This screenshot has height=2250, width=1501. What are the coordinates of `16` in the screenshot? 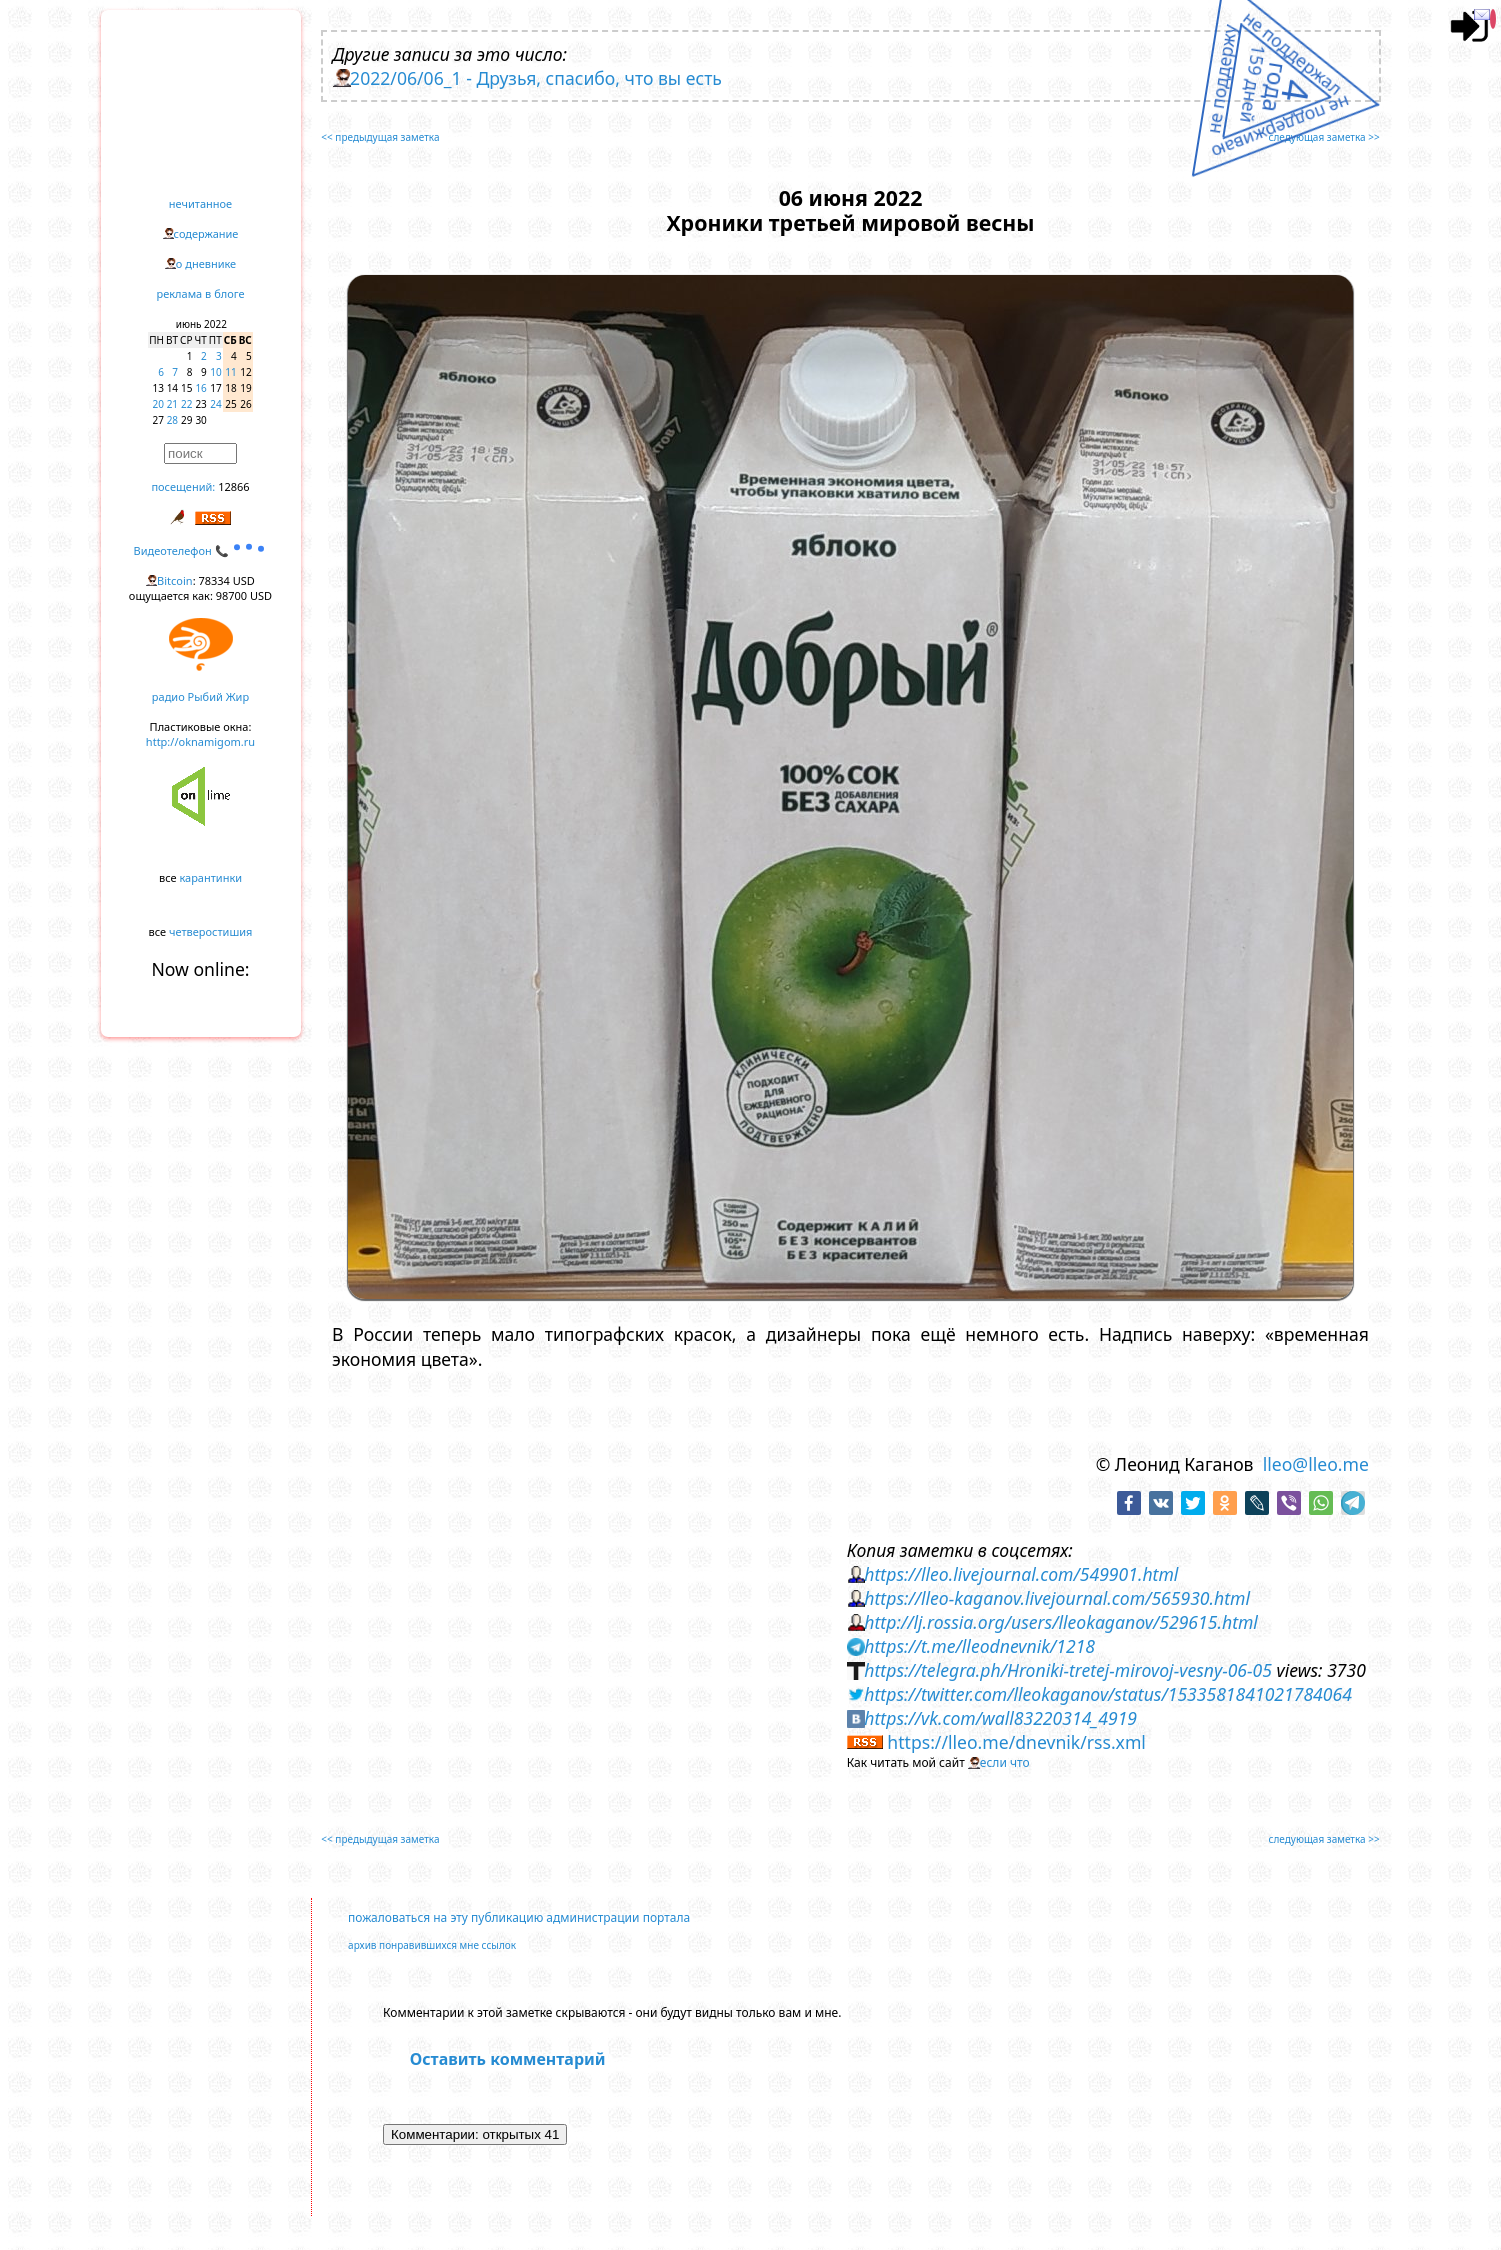 It's located at (200, 388).